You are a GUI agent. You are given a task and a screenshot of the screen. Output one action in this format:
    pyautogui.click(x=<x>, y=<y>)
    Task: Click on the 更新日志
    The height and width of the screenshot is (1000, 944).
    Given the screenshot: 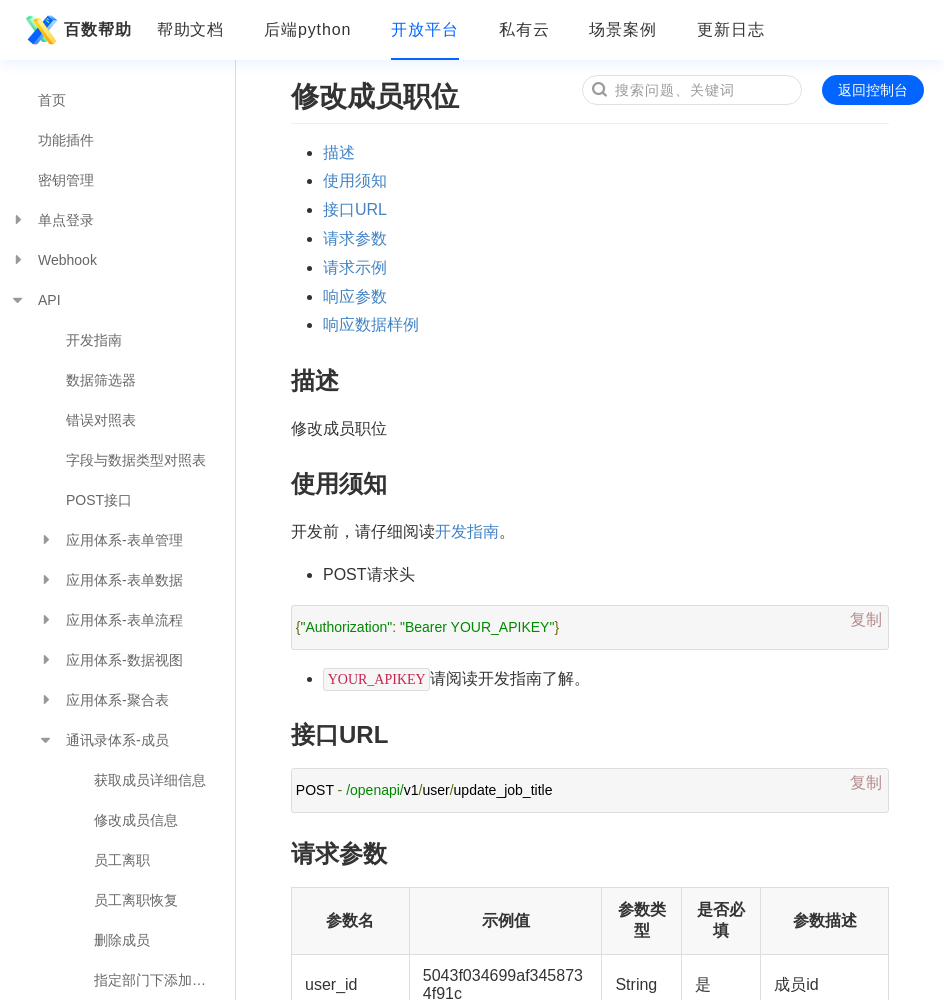 What is the action you would take?
    pyautogui.click(x=731, y=29)
    